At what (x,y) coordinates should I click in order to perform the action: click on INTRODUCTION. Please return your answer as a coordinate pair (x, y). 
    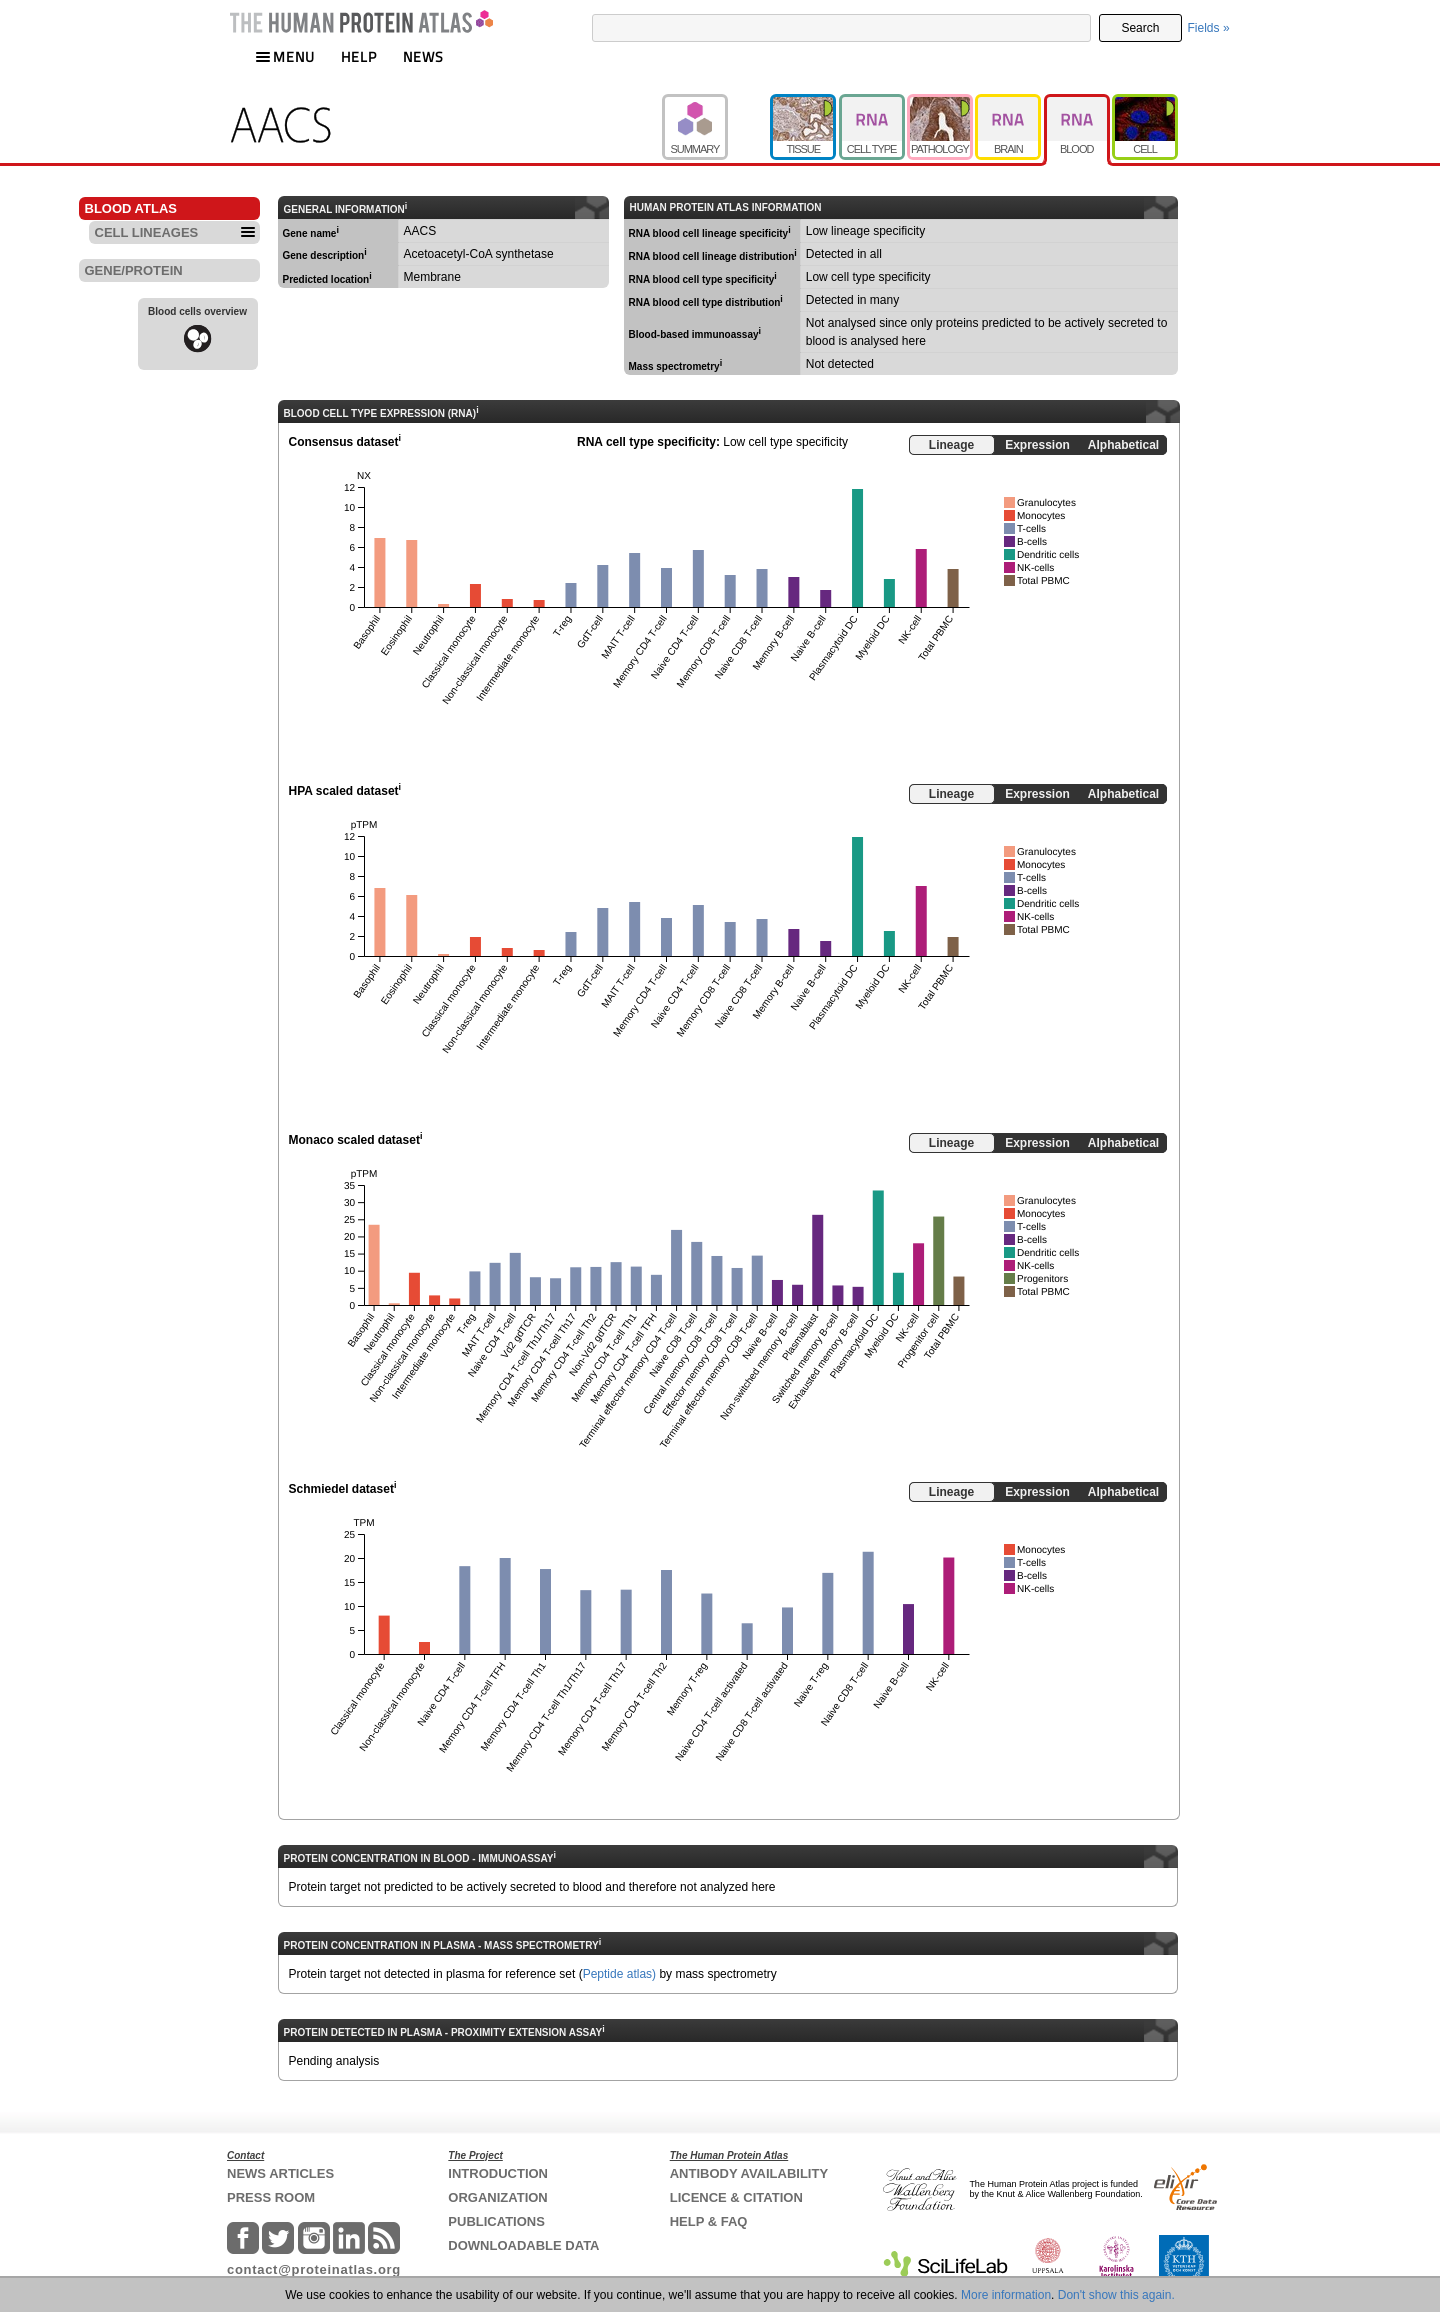
    Looking at the image, I should click on (498, 2173).